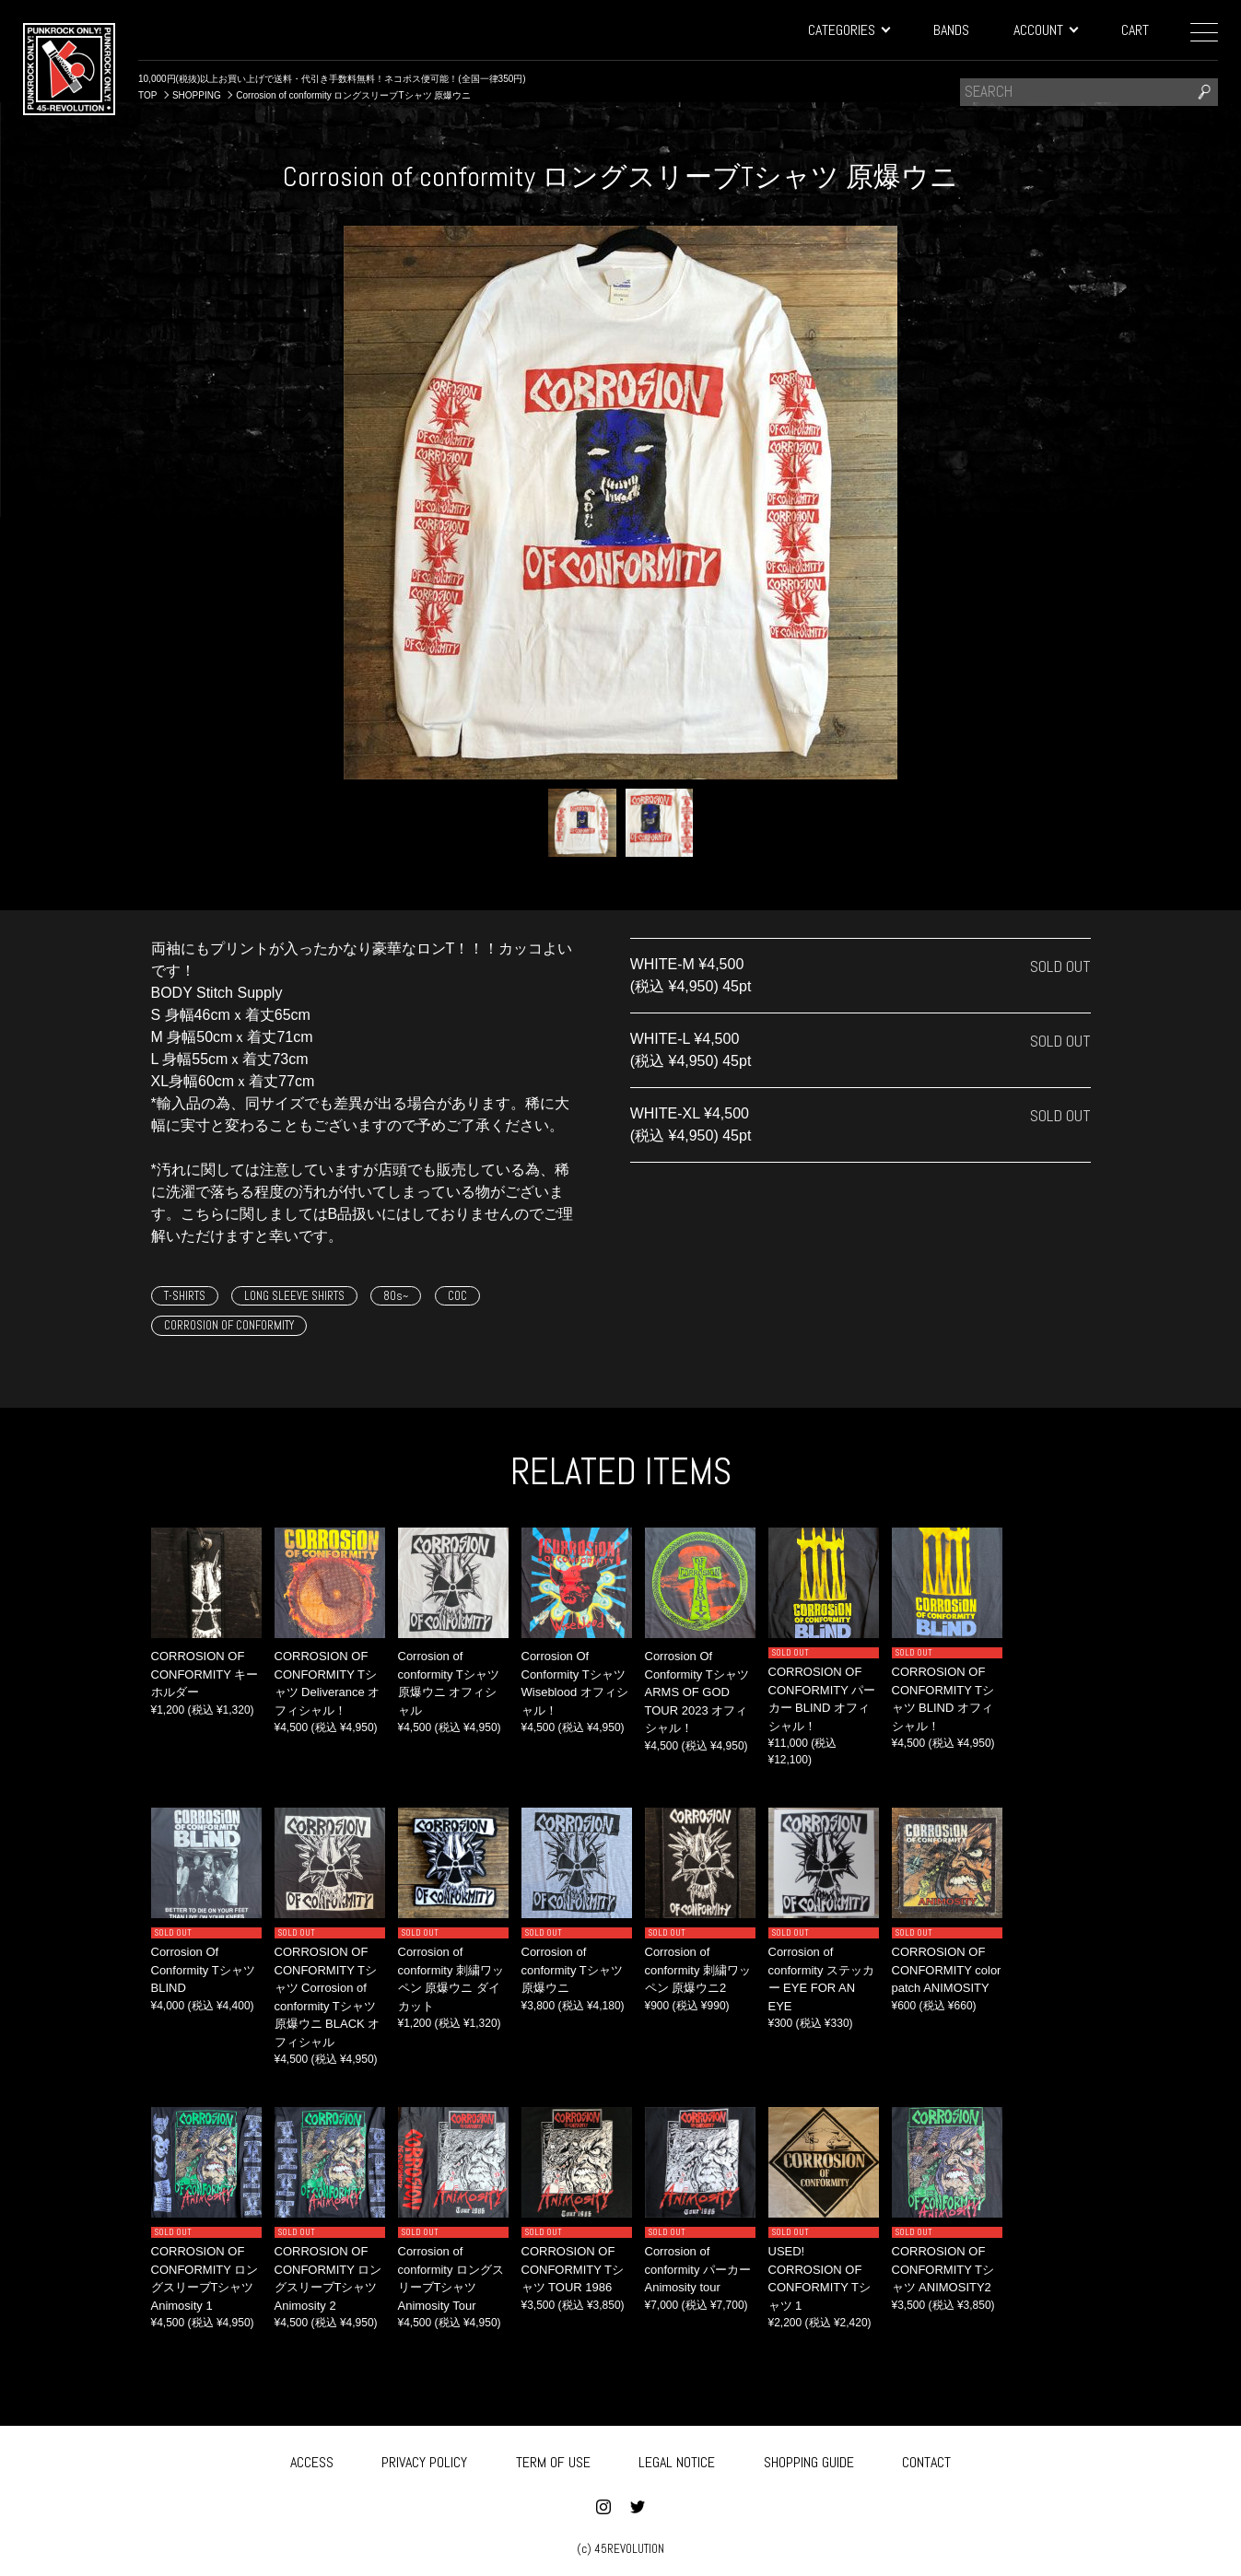 Image resolution: width=1241 pixels, height=2576 pixels. Describe the element at coordinates (698, 2269) in the screenshot. I see `Corrosion of conformity パーカー Animosity tour` at that location.